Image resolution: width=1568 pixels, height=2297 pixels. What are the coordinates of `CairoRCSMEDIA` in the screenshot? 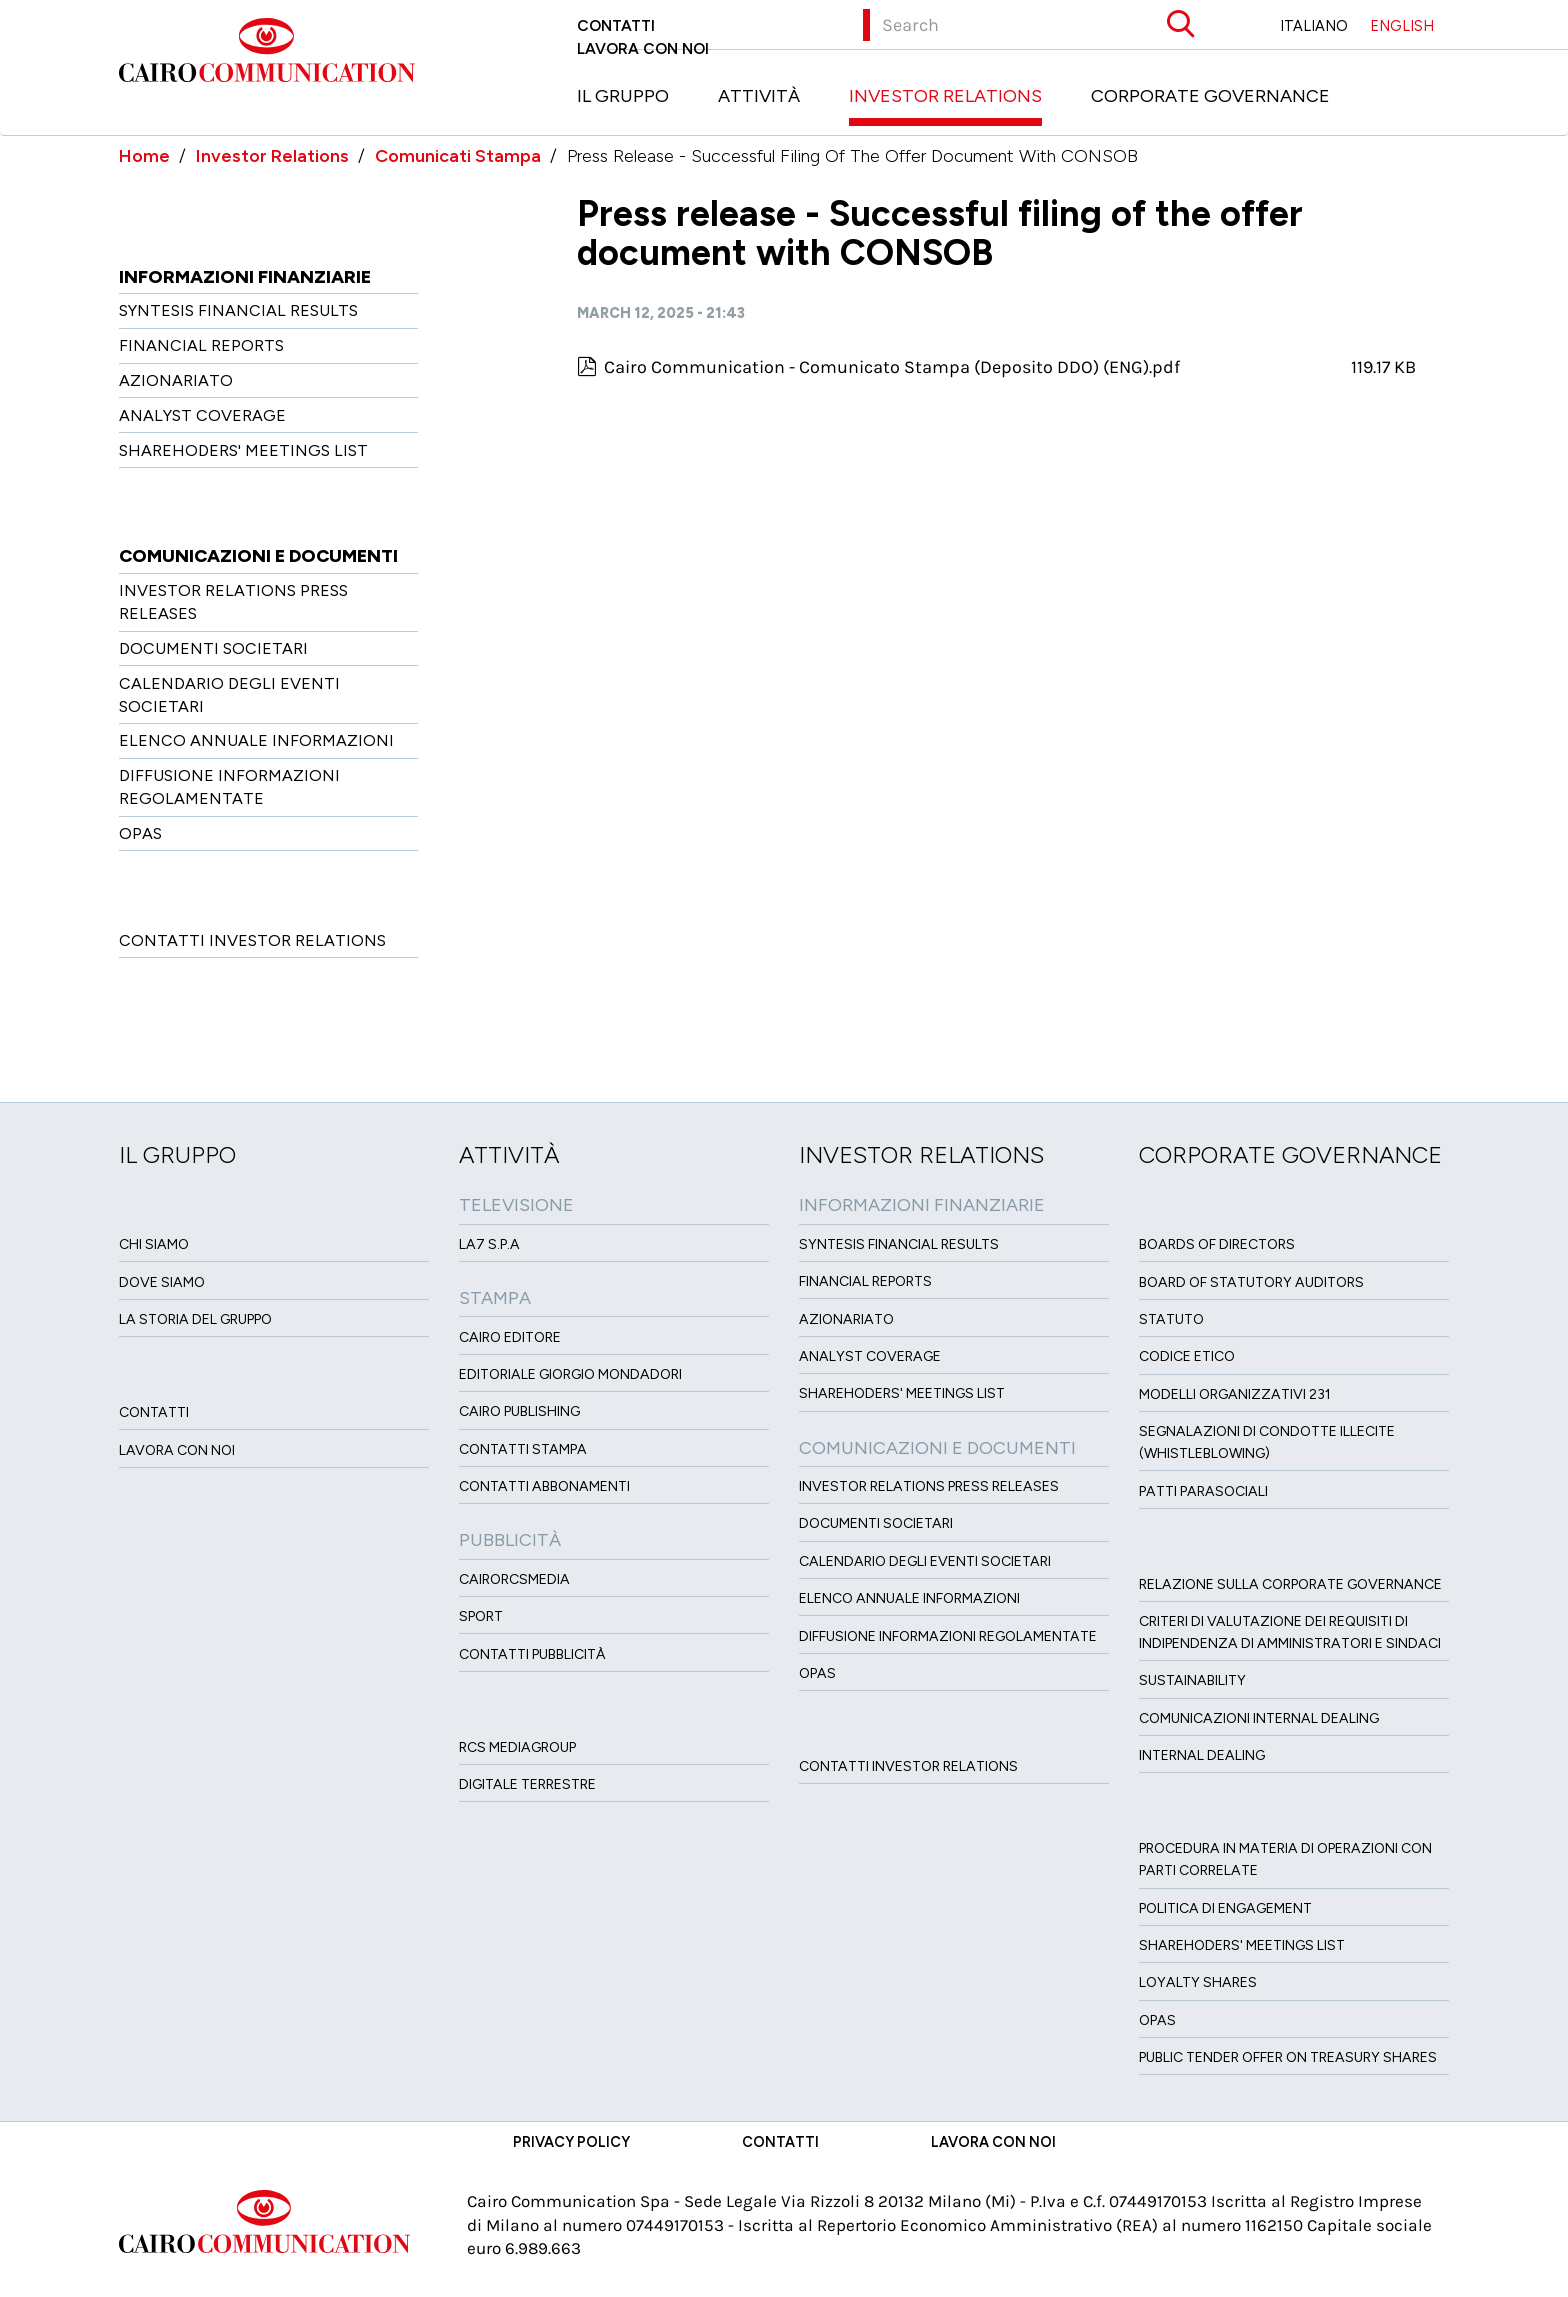 It's located at (514, 1579).